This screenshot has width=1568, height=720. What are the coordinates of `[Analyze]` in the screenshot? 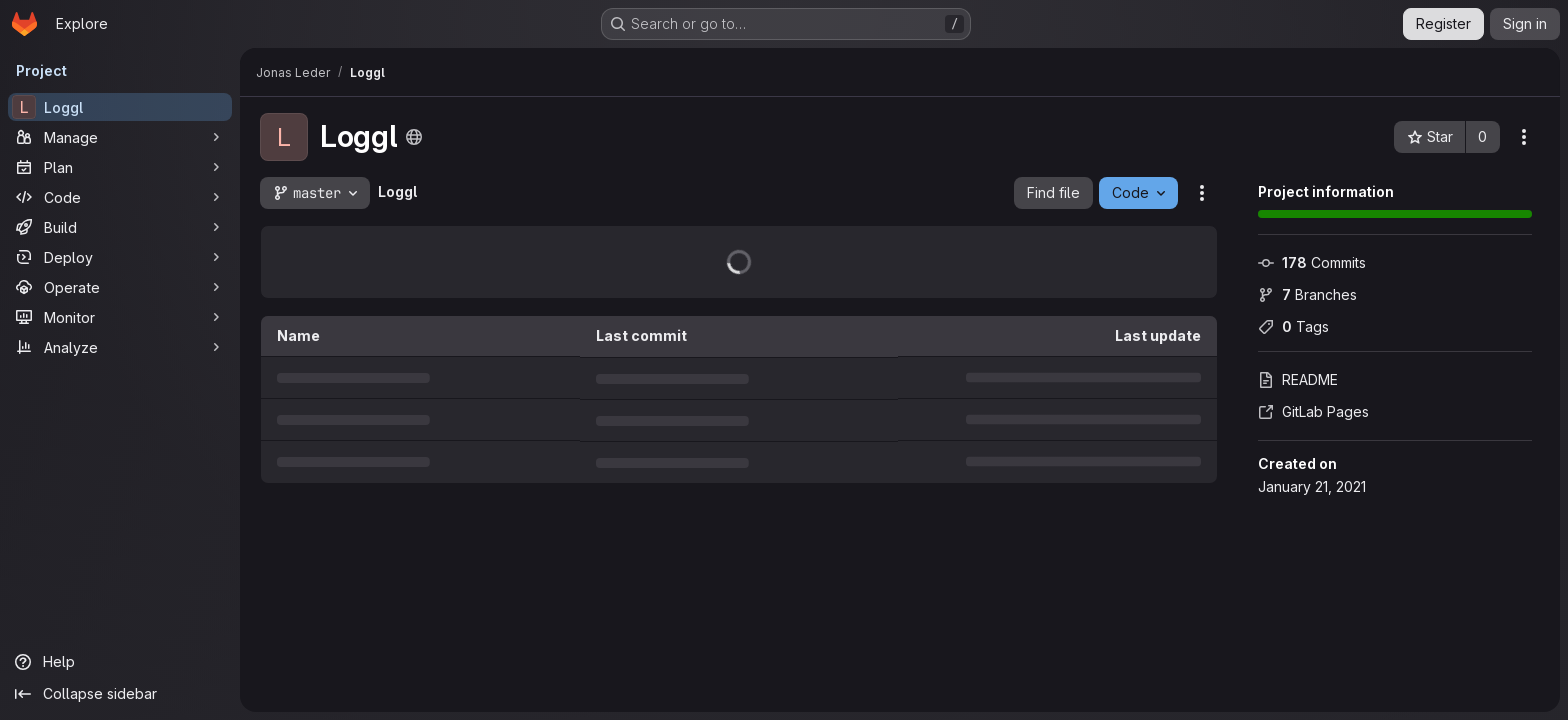 It's located at (120, 347).